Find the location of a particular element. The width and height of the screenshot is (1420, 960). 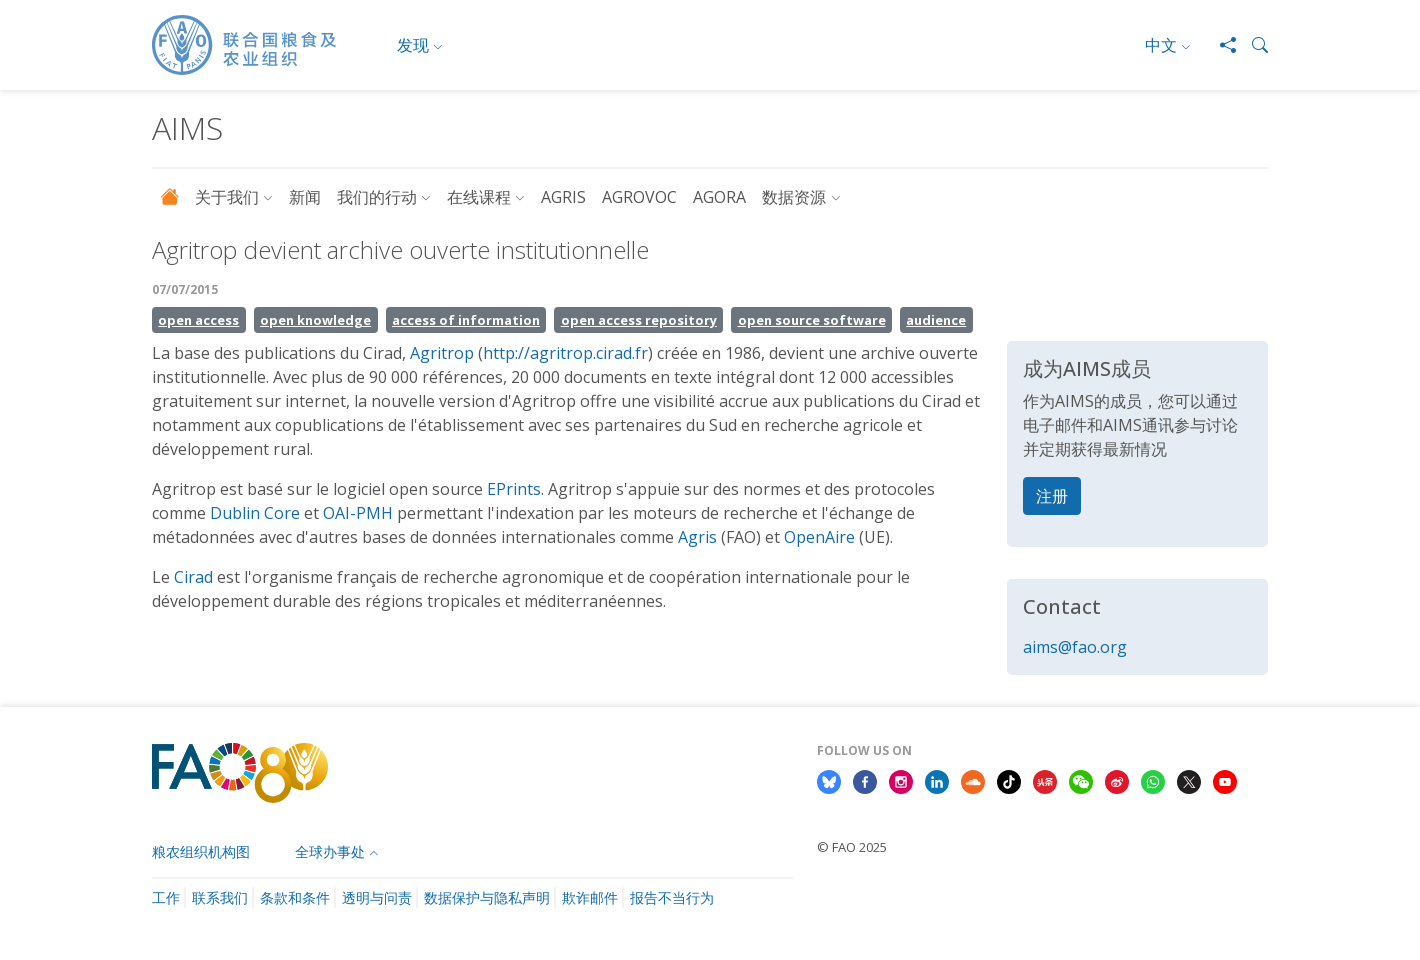

open source software is located at coordinates (812, 320).